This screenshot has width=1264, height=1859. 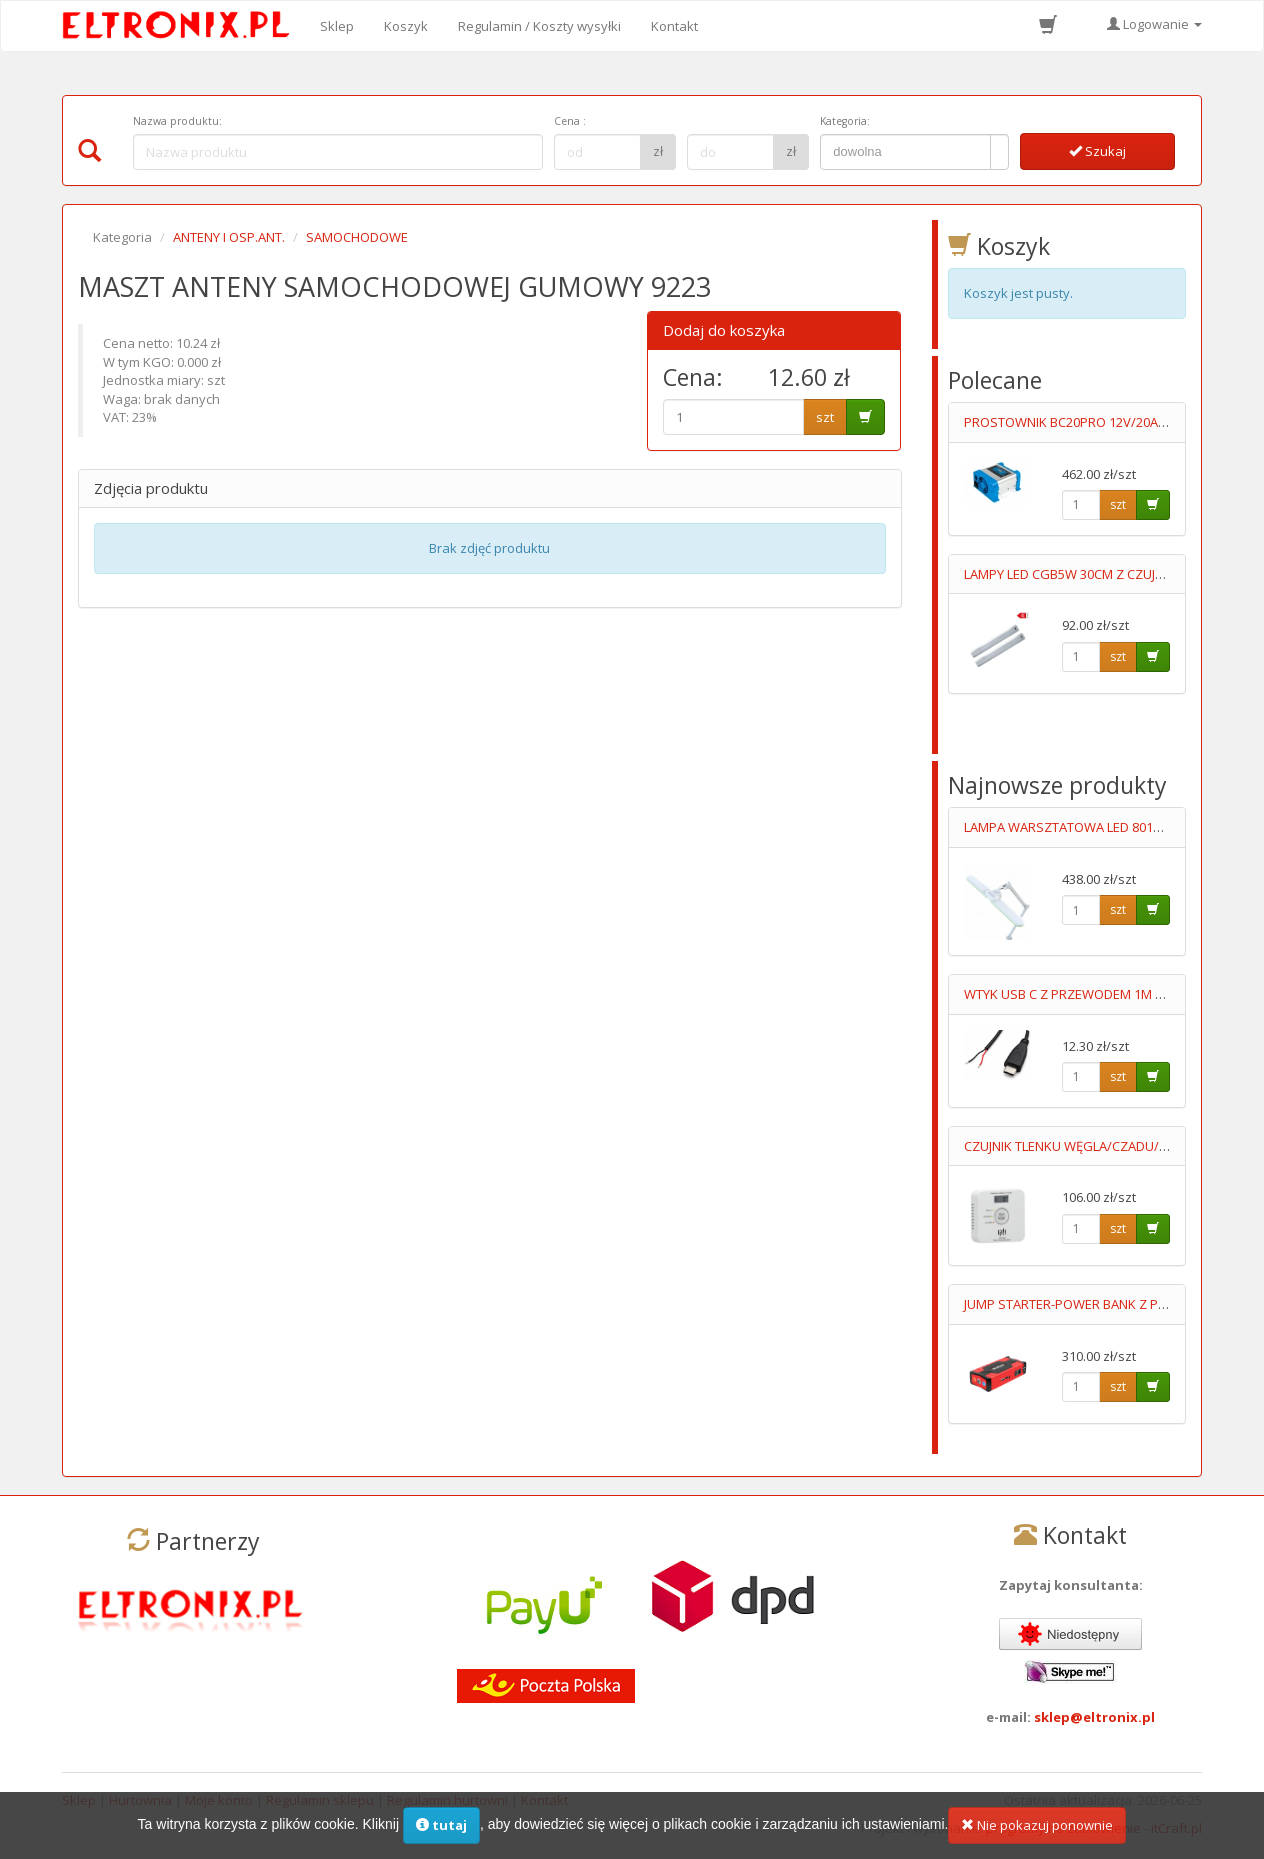 What do you see at coordinates (406, 26) in the screenshot?
I see `Koszyk` at bounding box center [406, 26].